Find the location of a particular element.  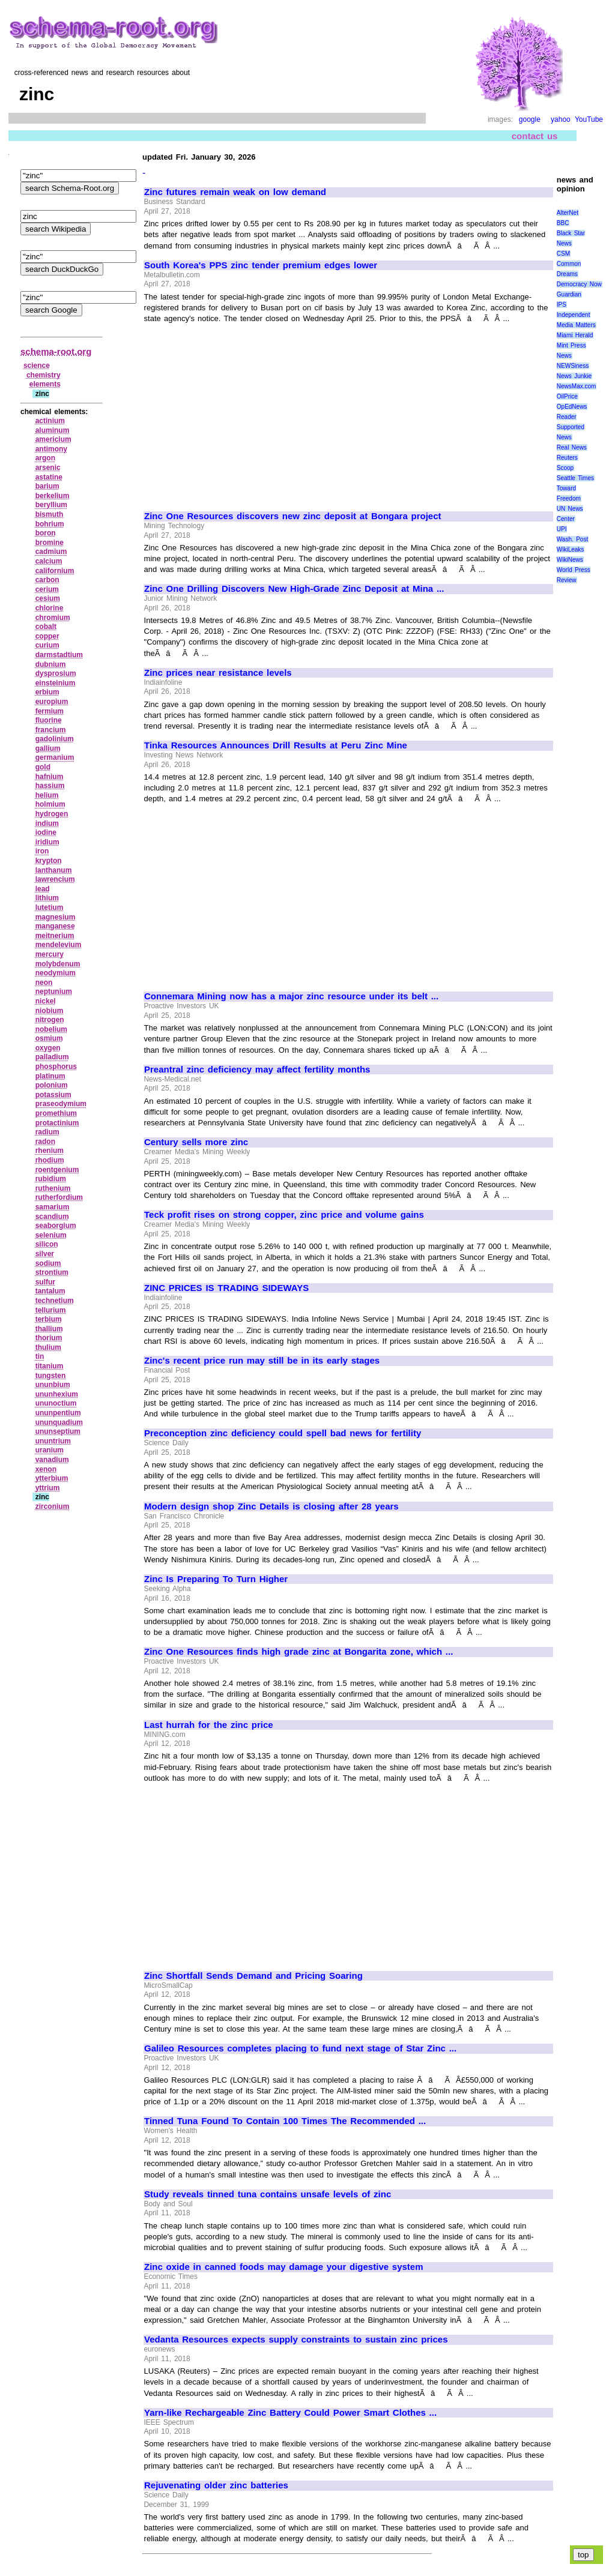

osmium is located at coordinates (49, 1038).